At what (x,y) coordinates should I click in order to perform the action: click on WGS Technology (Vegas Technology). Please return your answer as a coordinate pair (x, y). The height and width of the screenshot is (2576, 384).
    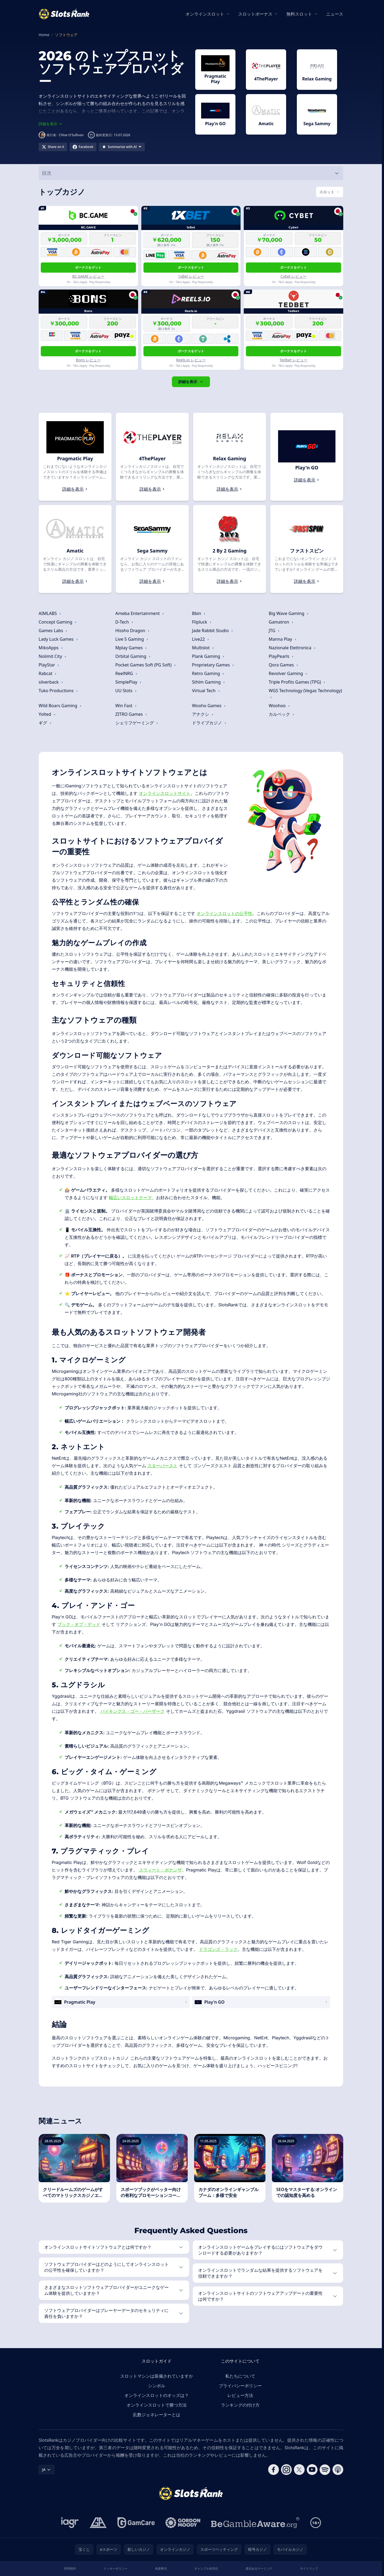
    Looking at the image, I should click on (305, 693).